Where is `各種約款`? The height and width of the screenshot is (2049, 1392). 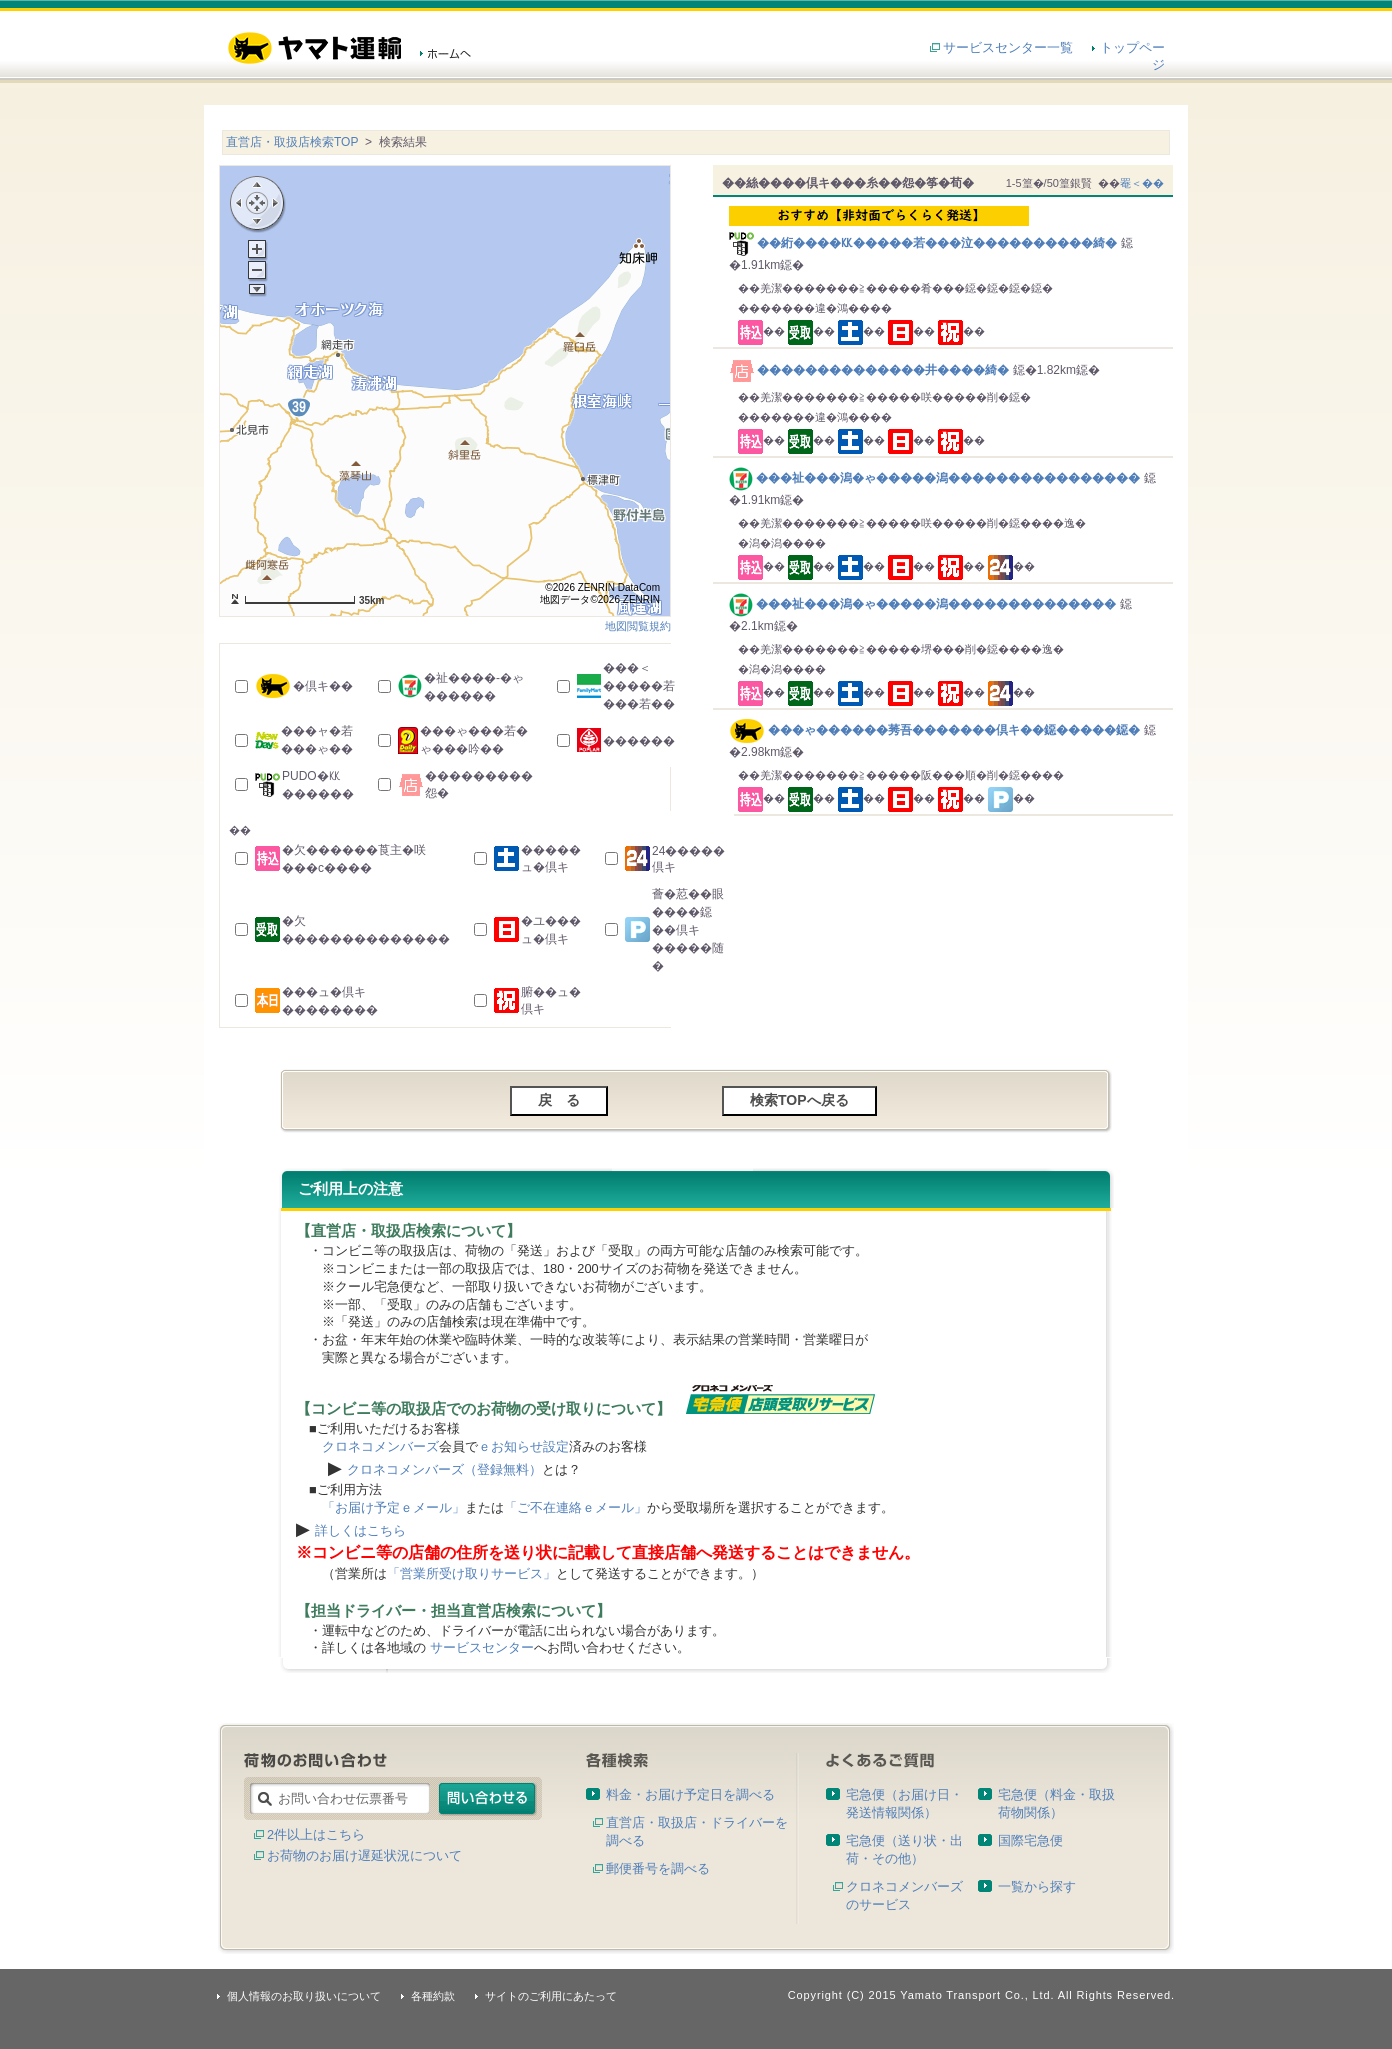
各種約款 is located at coordinates (433, 1996).